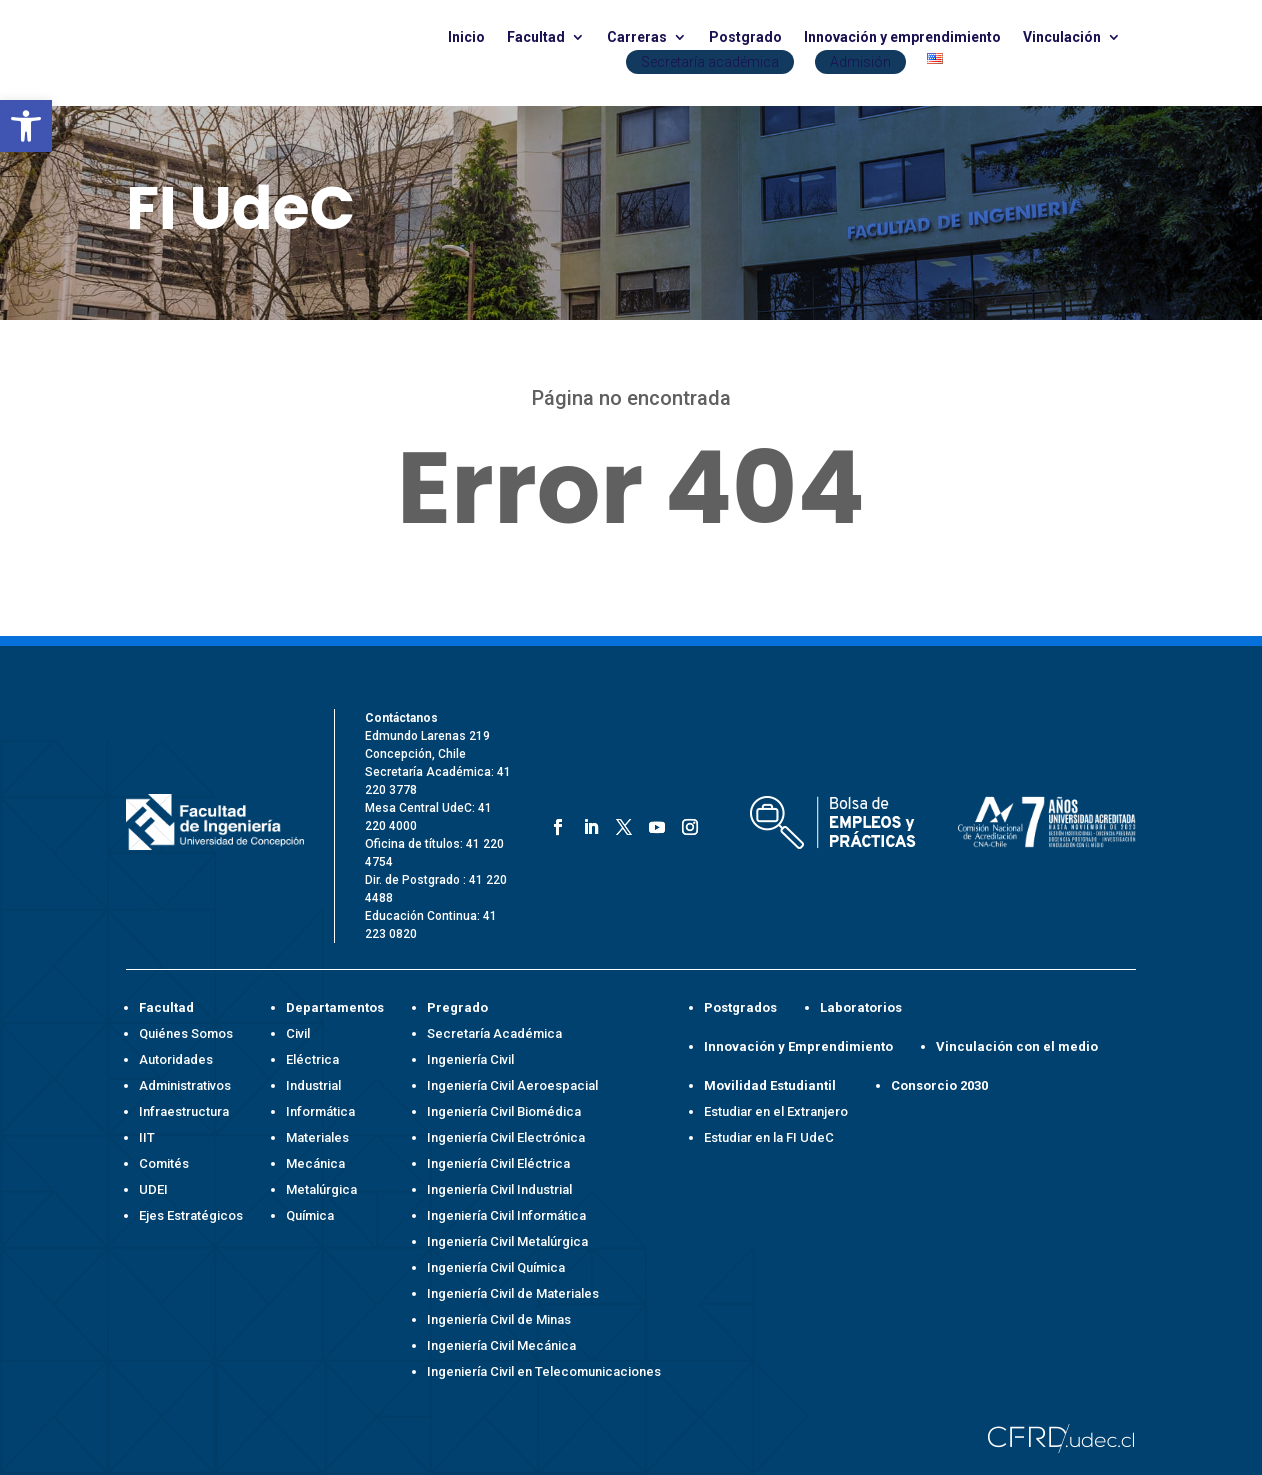 This screenshot has height=1475, width=1262. I want to click on Autoridades, so click(176, 1059).